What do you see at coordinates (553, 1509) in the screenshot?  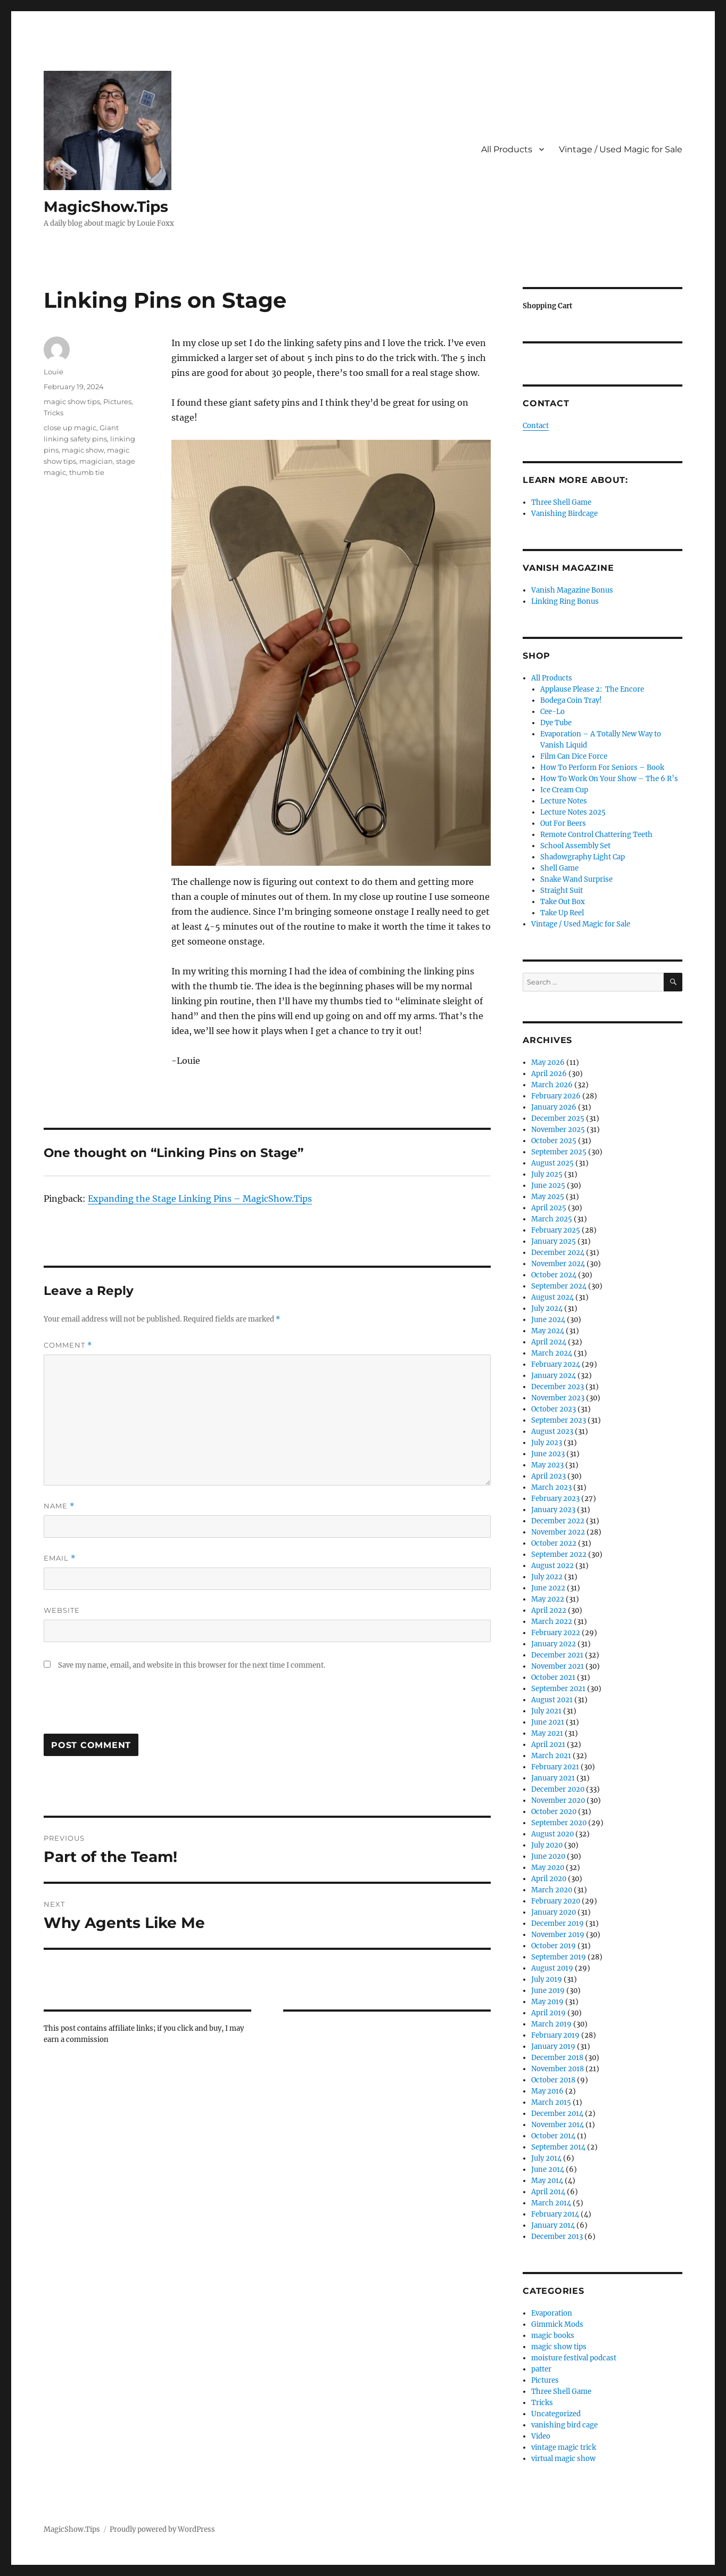 I see `January 2023` at bounding box center [553, 1509].